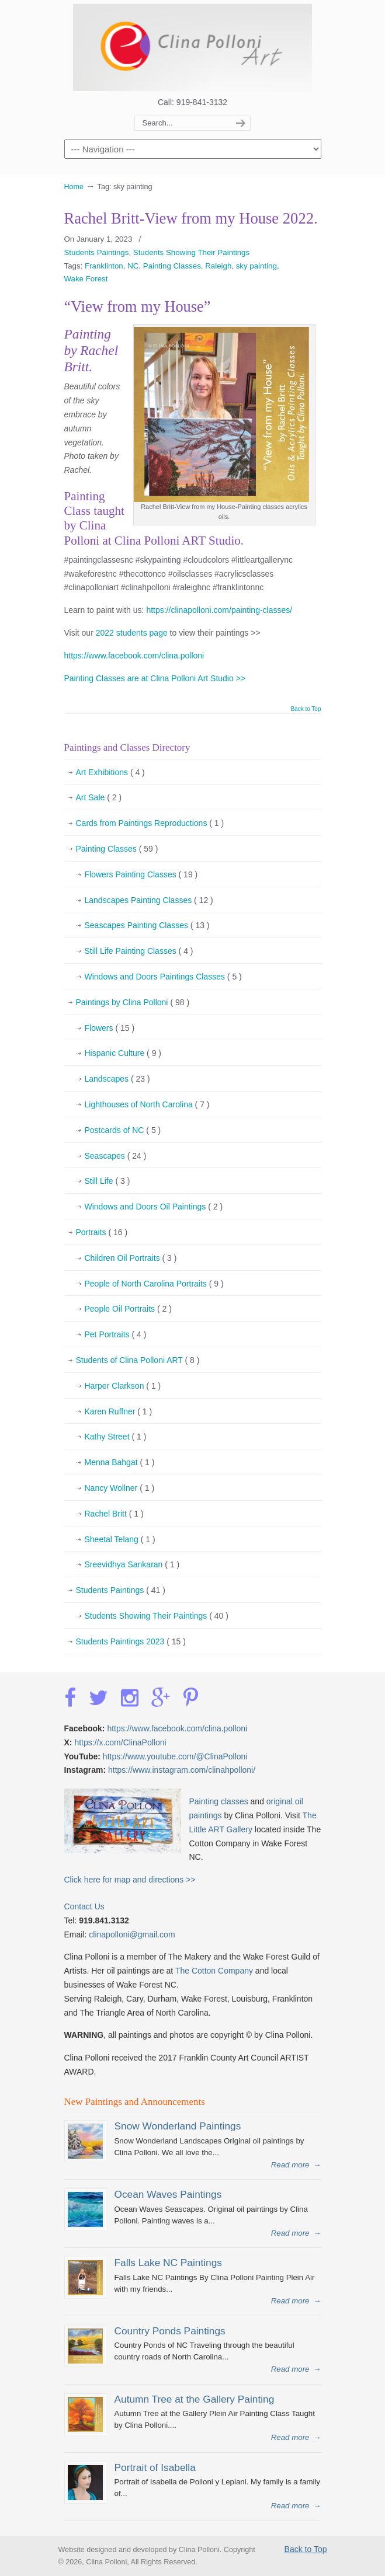 The height and width of the screenshot is (2576, 385). Describe the element at coordinates (181, 1770) in the screenshot. I see `https://www.instagram.com/clinahpolloni/` at that location.